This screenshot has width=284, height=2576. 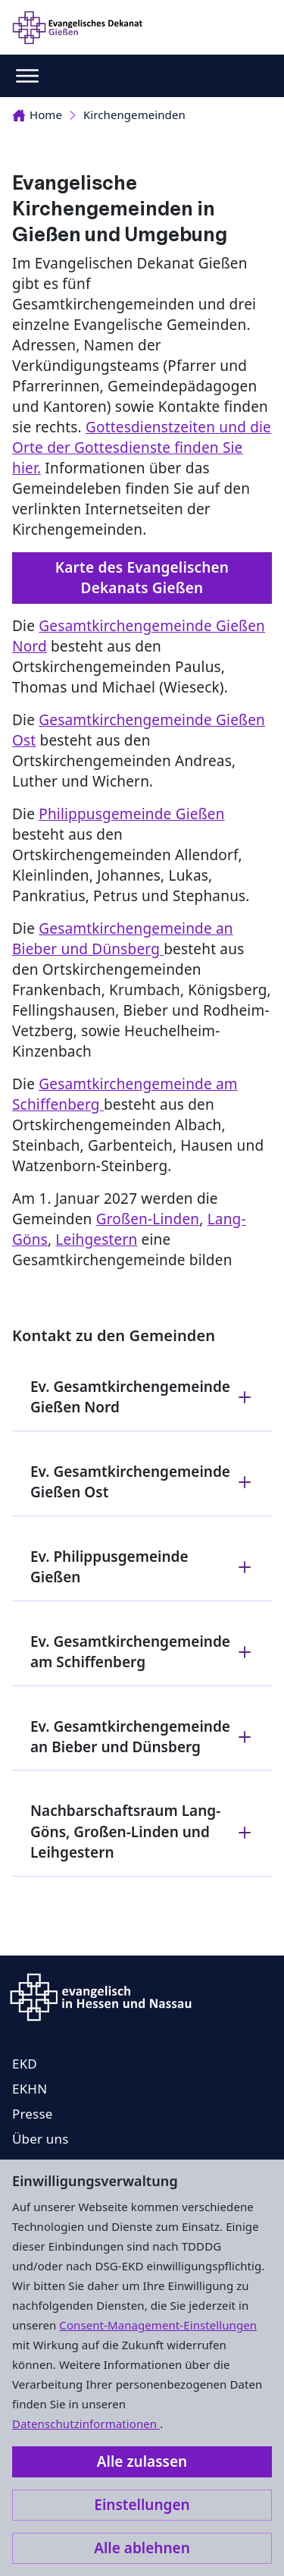 I want to click on Leihgestern, so click(x=96, y=1239).